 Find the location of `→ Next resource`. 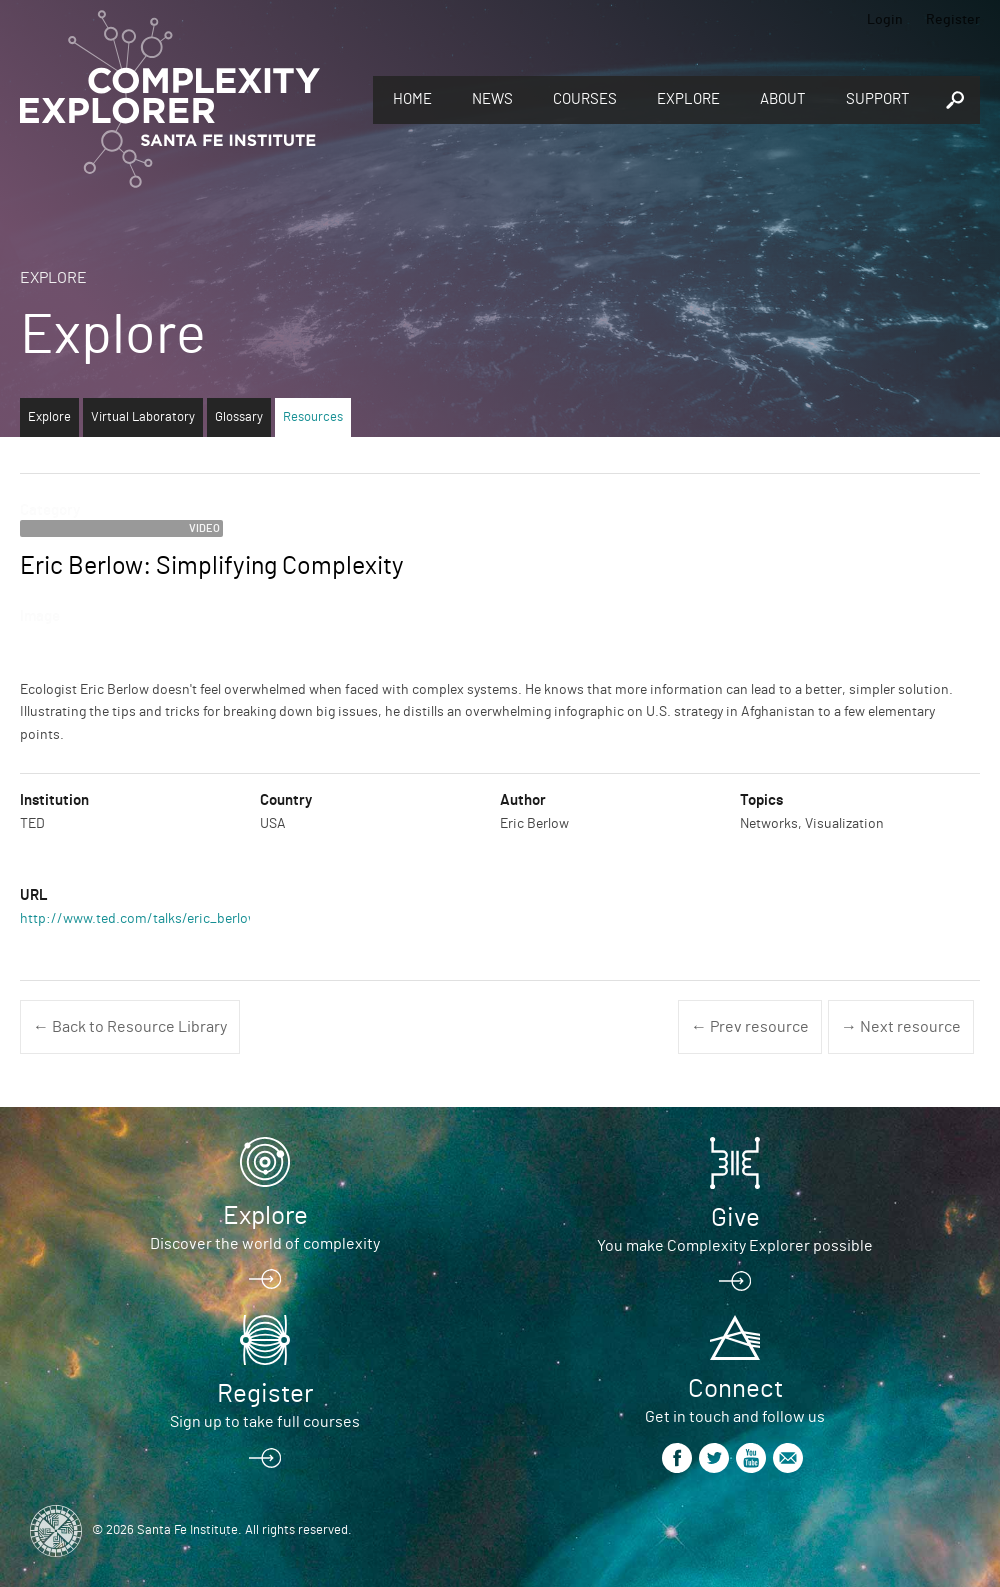

→ Next resource is located at coordinates (901, 1027).